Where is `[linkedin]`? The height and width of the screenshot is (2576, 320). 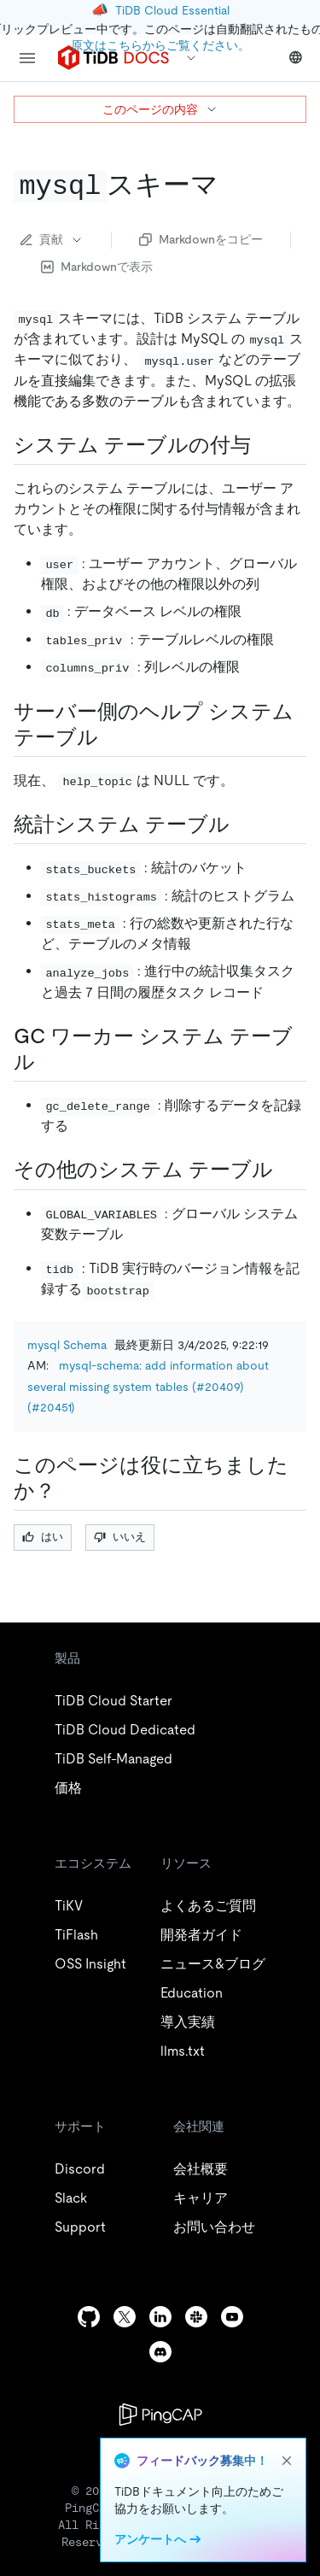 [linkedin] is located at coordinates (160, 2316).